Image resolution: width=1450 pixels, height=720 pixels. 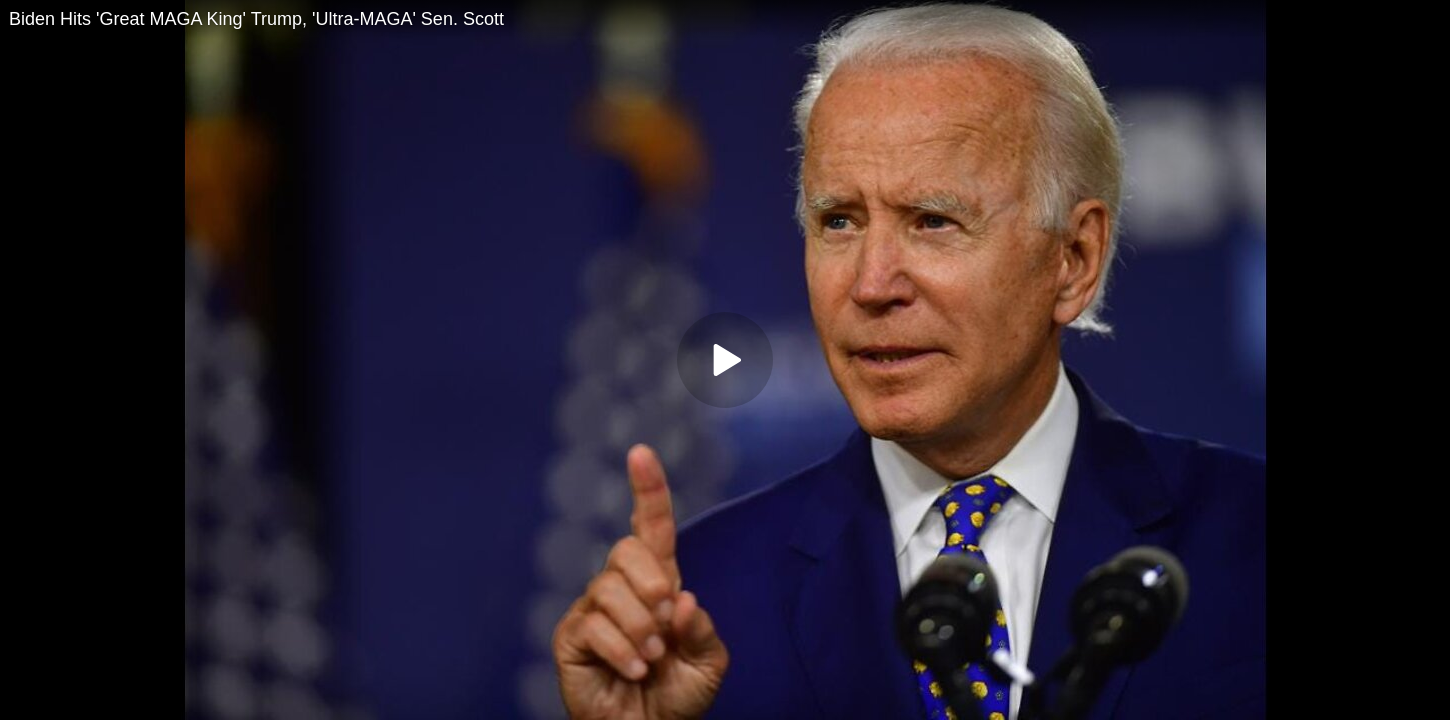 What do you see at coordinates (256, 19) in the screenshot?
I see `Biden Hits 'Great MAGA King' Trump, 'Ultra-MAGA' Sen. Scott` at bounding box center [256, 19].